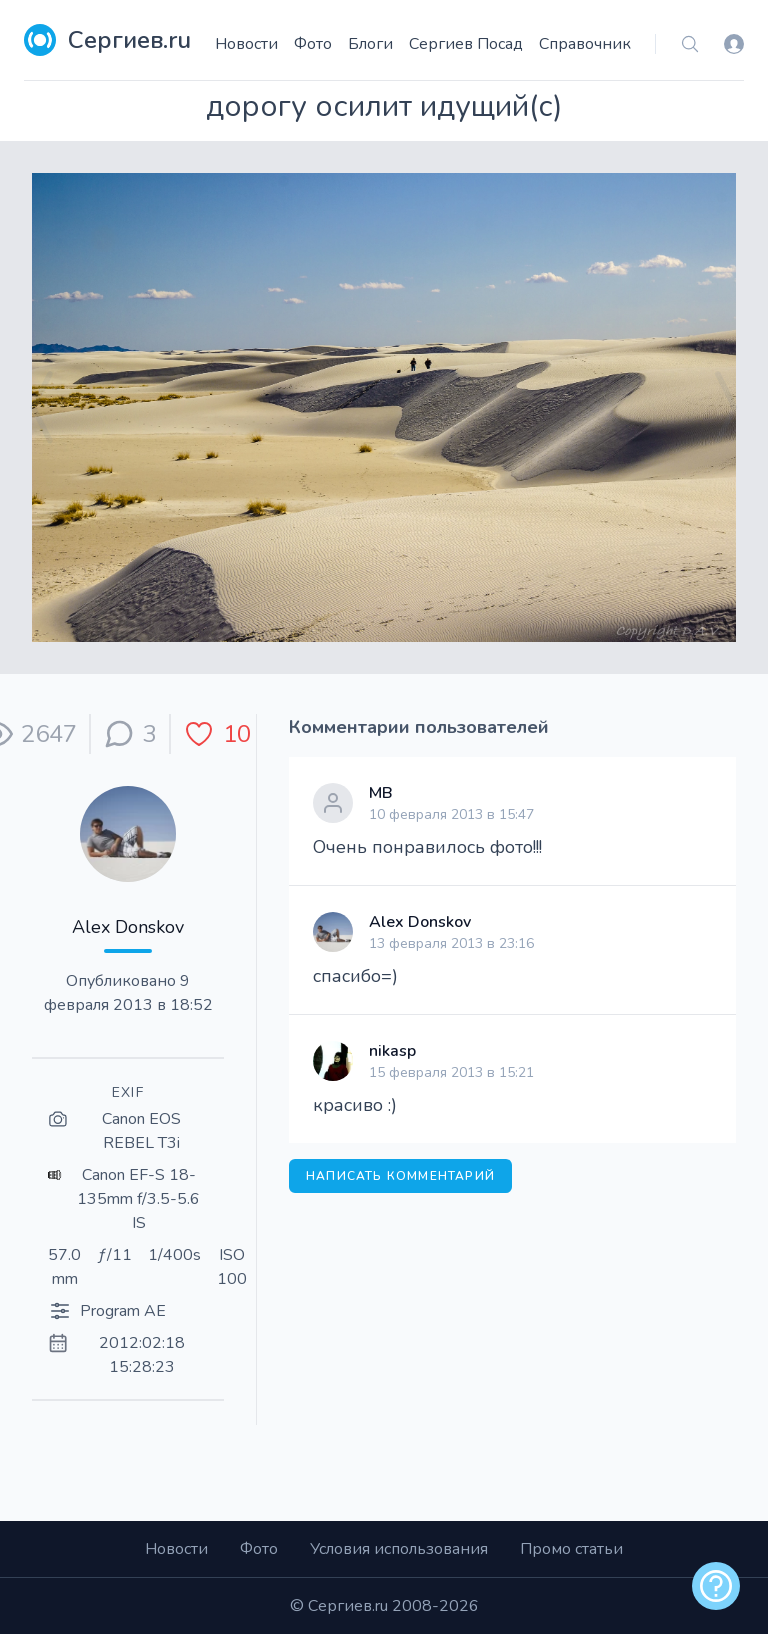 The image size is (768, 1634). Describe the element at coordinates (571, 1549) in the screenshot. I see `Промо статьи` at that location.